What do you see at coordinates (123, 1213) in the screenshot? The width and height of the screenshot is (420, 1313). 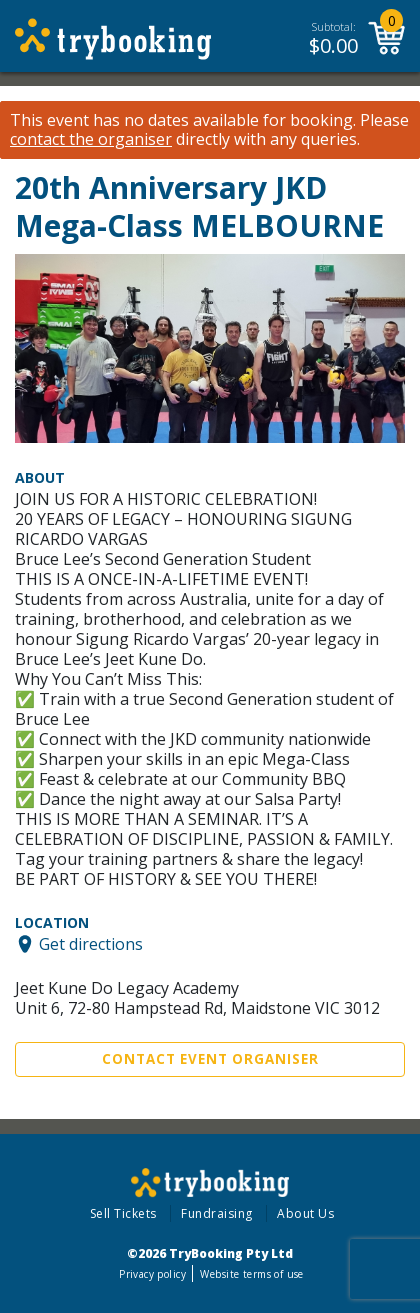 I see `Sell Tickets` at bounding box center [123, 1213].